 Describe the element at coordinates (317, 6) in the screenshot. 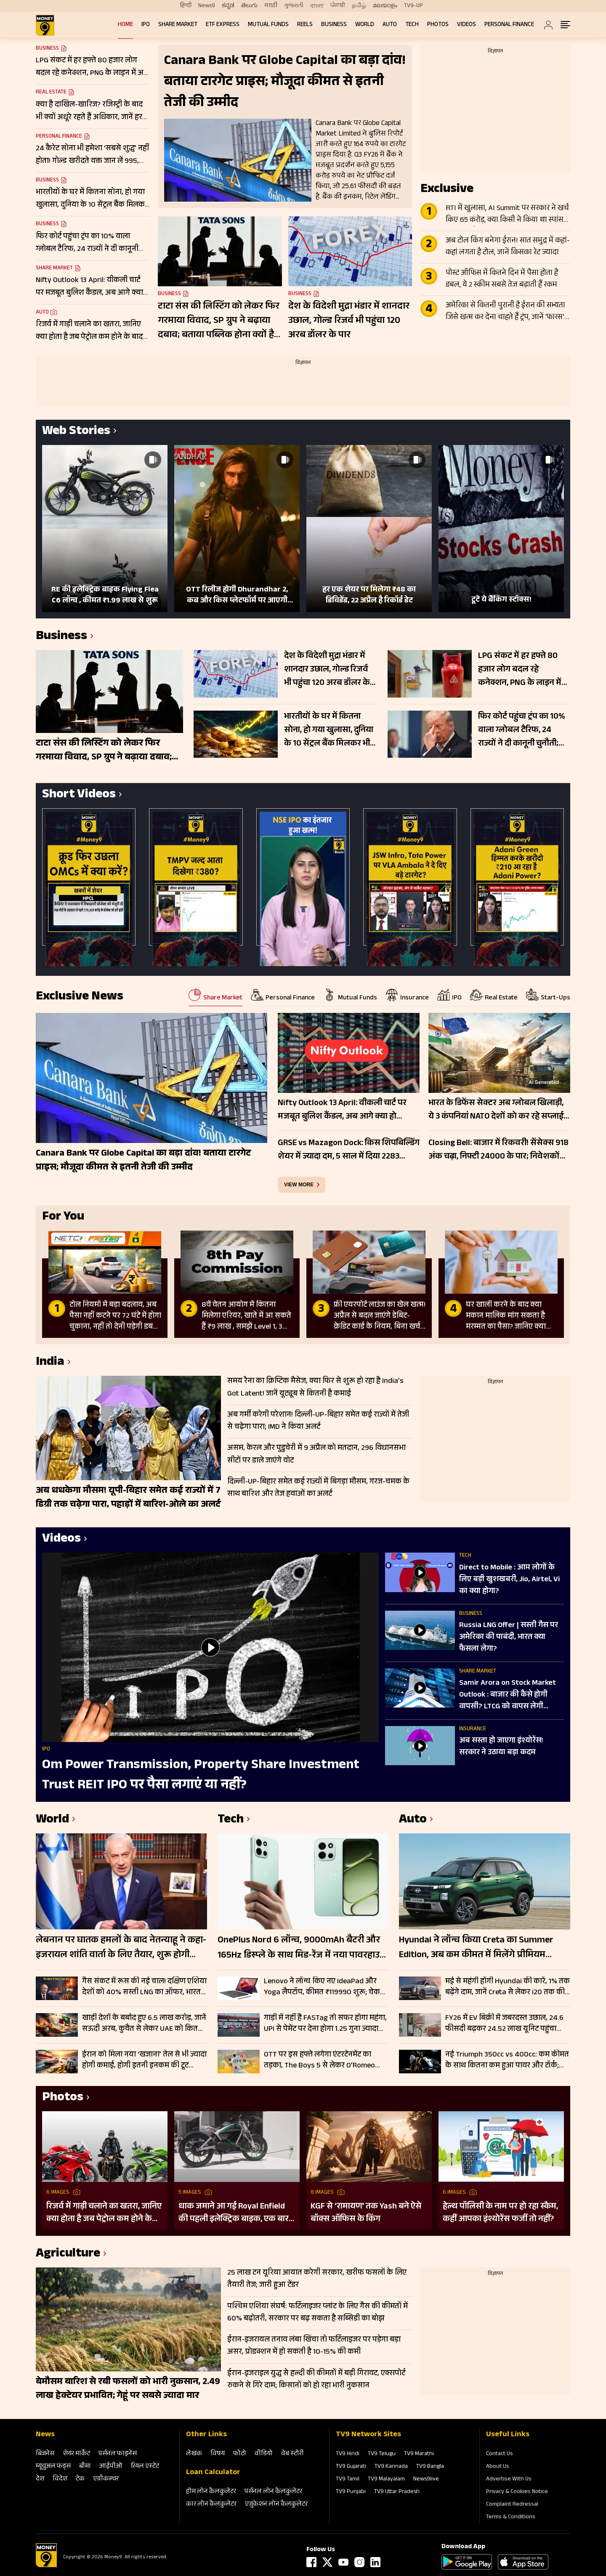

I see `বাংলা` at that location.